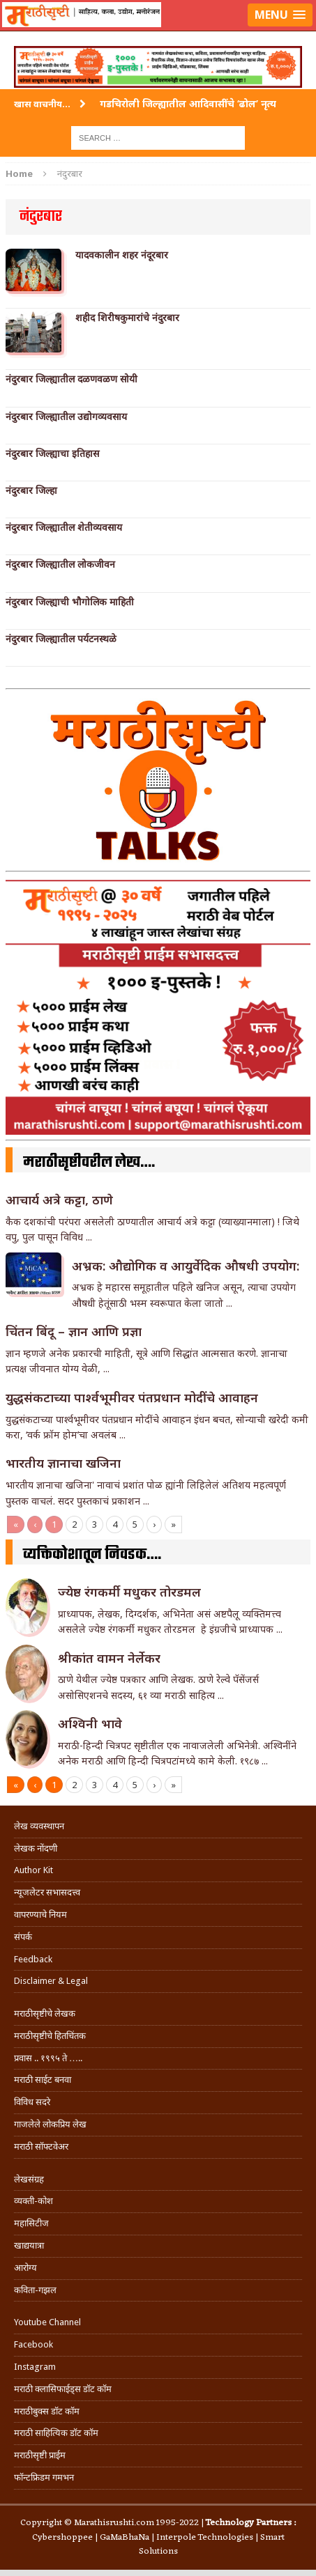 This screenshot has width=316, height=2576. I want to click on मराठी सॉफ्टवेअर, so click(41, 2146).